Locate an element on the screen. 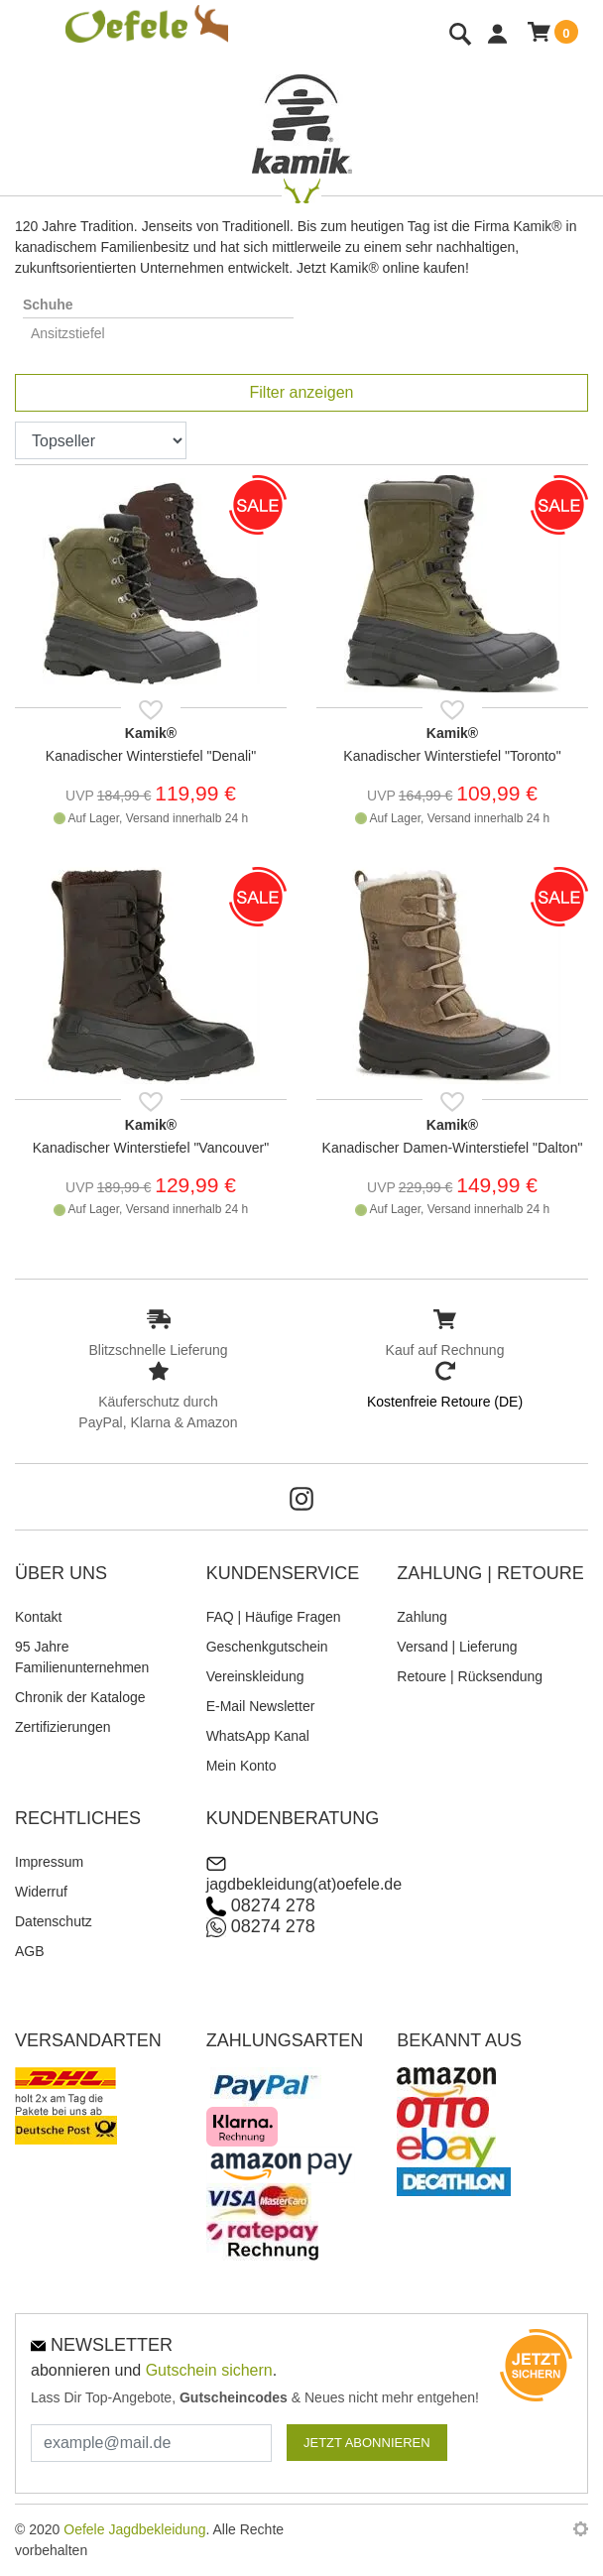 Image resolution: width=603 pixels, height=2576 pixels. Kanadischer Damen-Winterstiefel "Dalton" is located at coordinates (452, 1148).